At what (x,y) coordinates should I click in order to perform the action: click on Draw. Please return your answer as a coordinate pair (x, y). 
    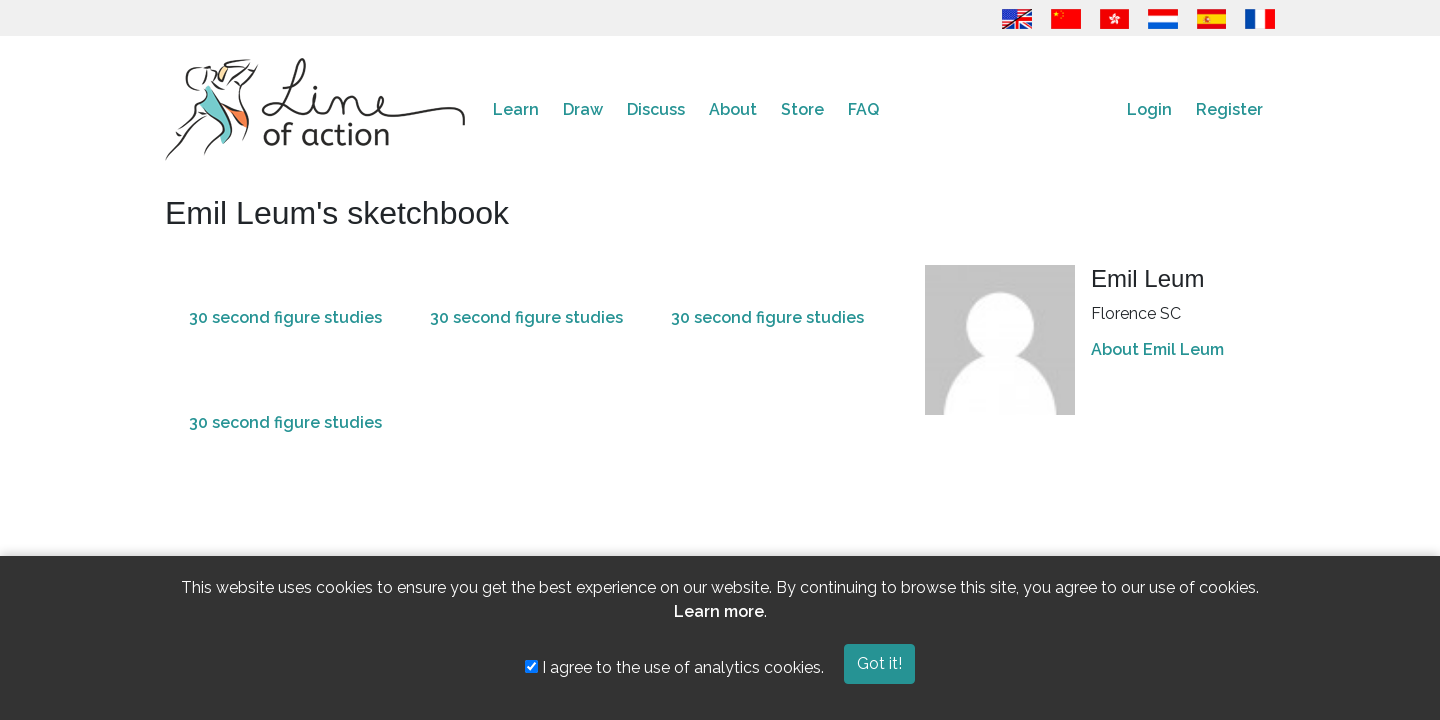
    Looking at the image, I should click on (583, 109).